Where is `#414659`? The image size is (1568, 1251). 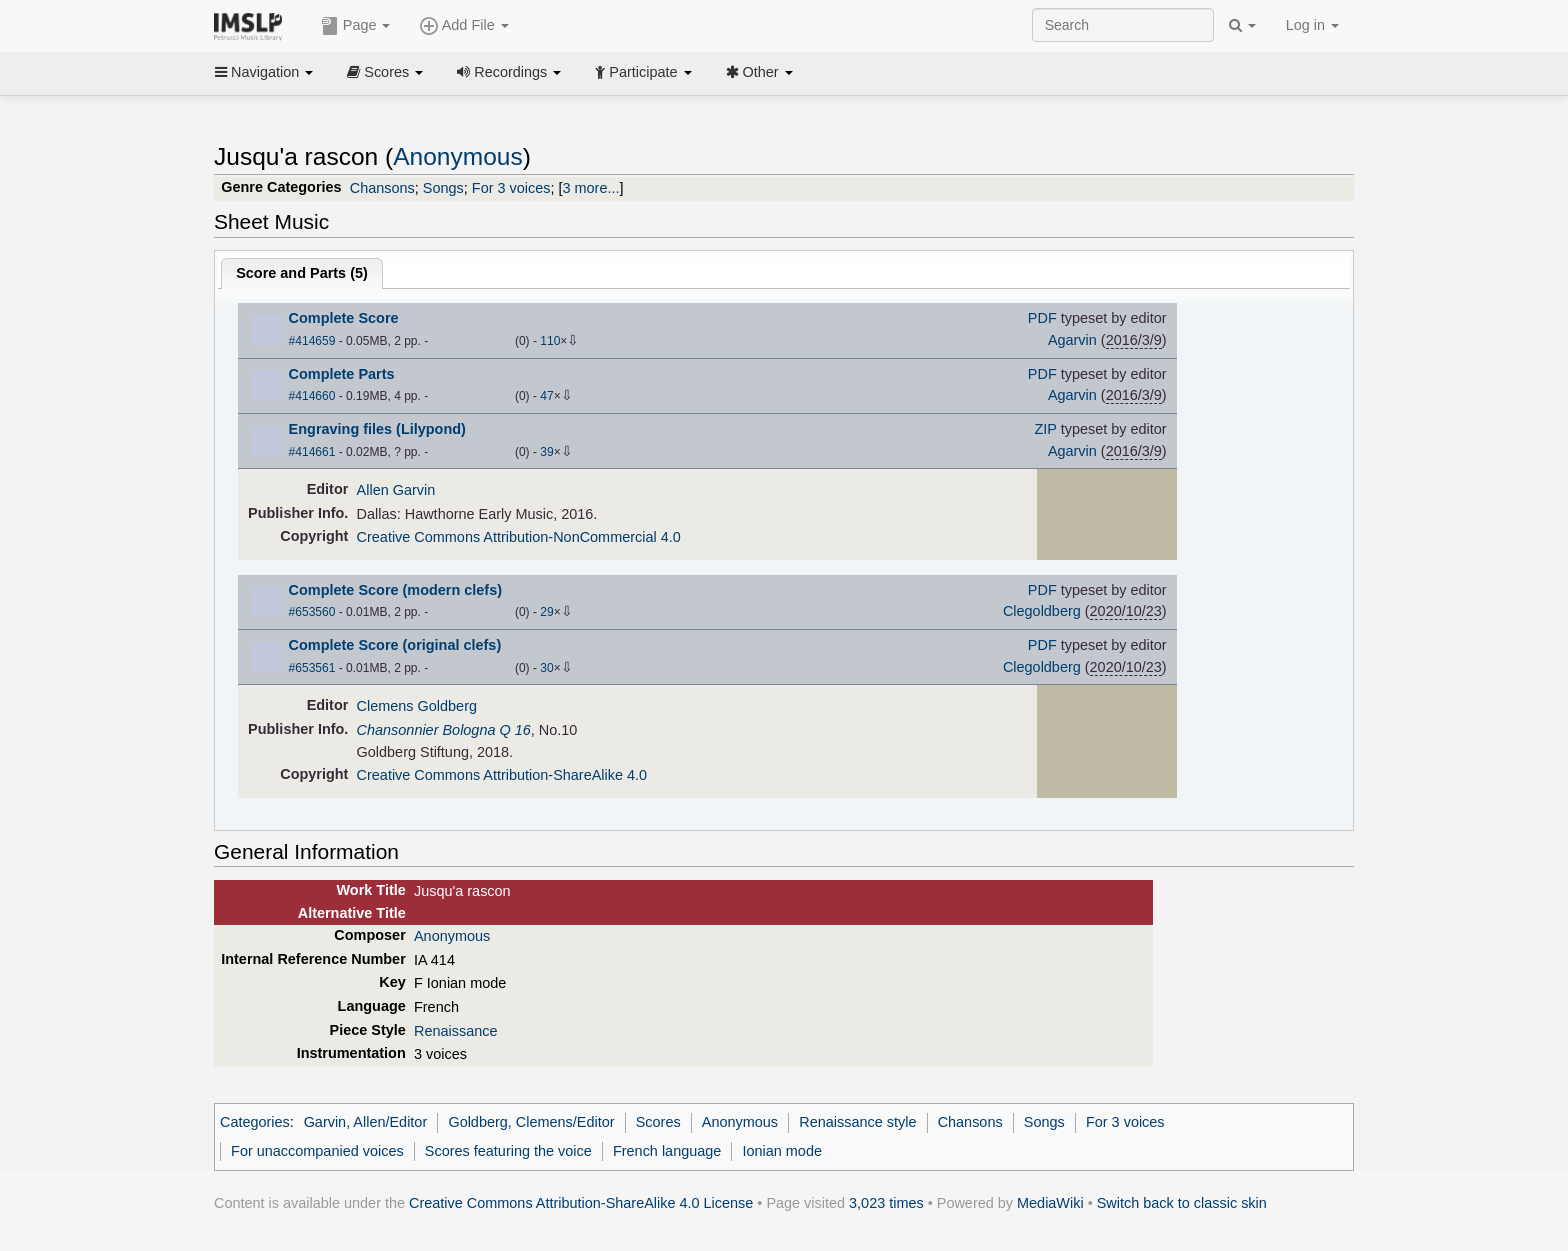 #414659 is located at coordinates (312, 341).